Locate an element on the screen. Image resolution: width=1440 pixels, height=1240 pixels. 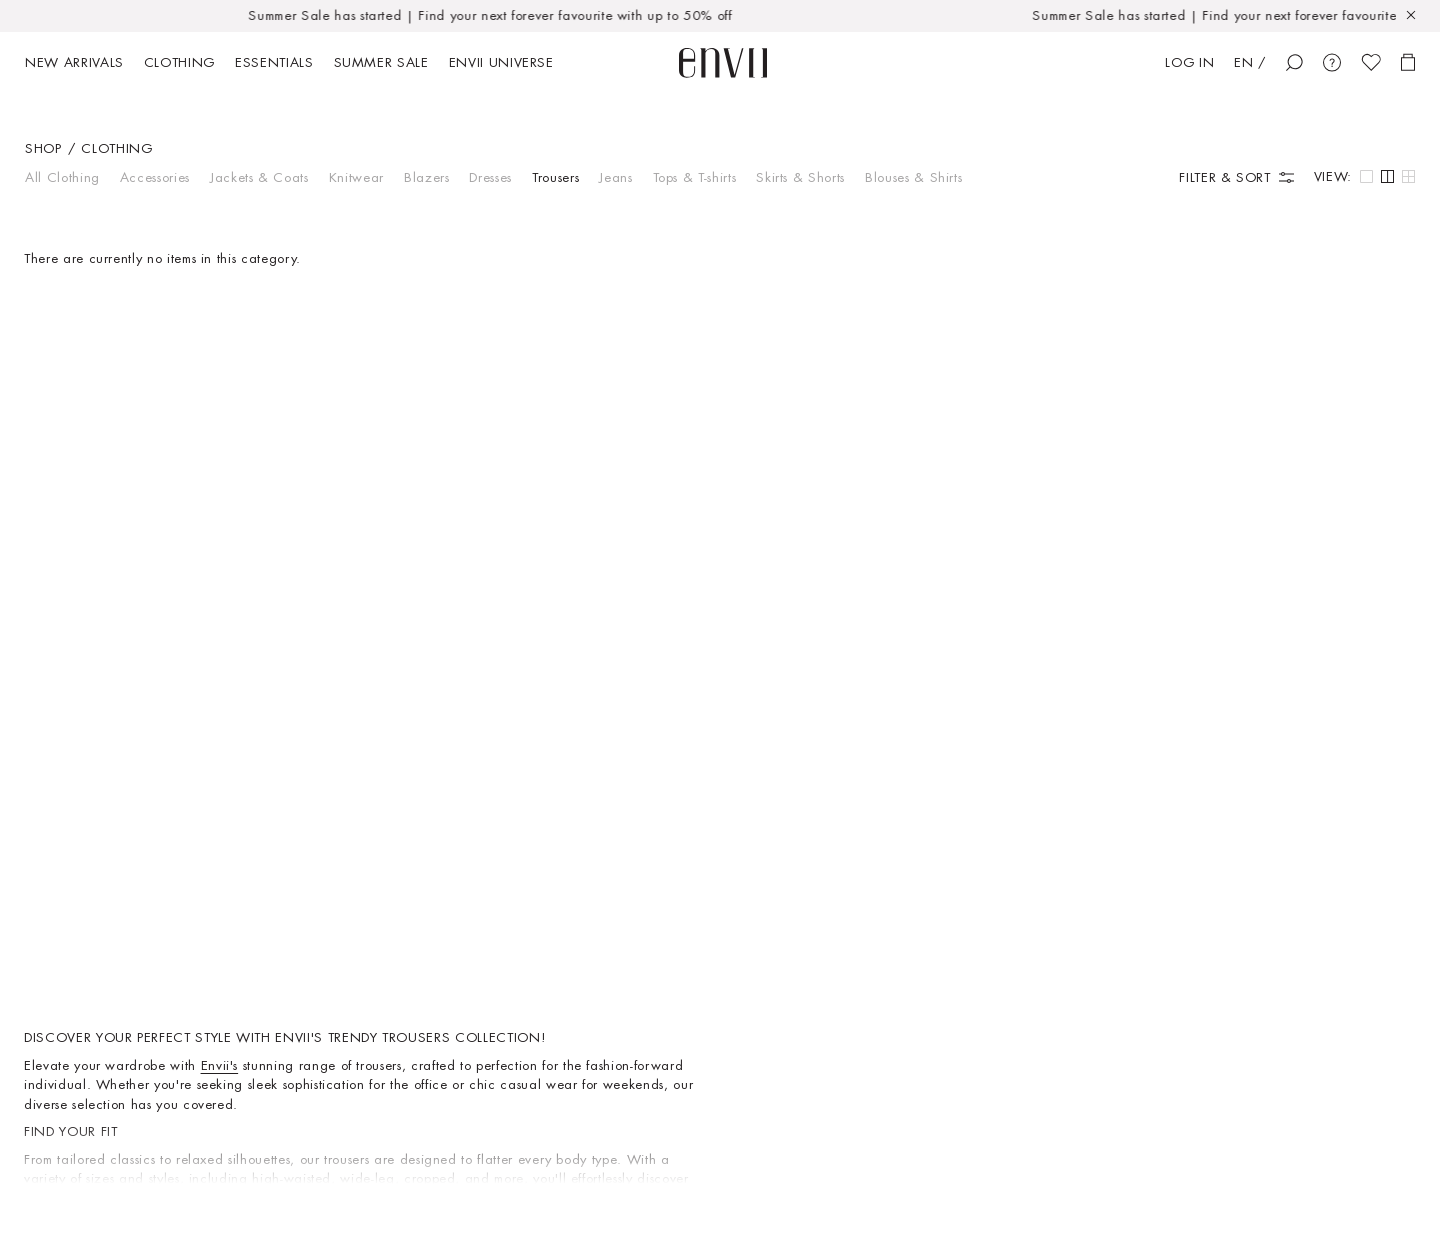
Accessories is located at coordinates (155, 177).